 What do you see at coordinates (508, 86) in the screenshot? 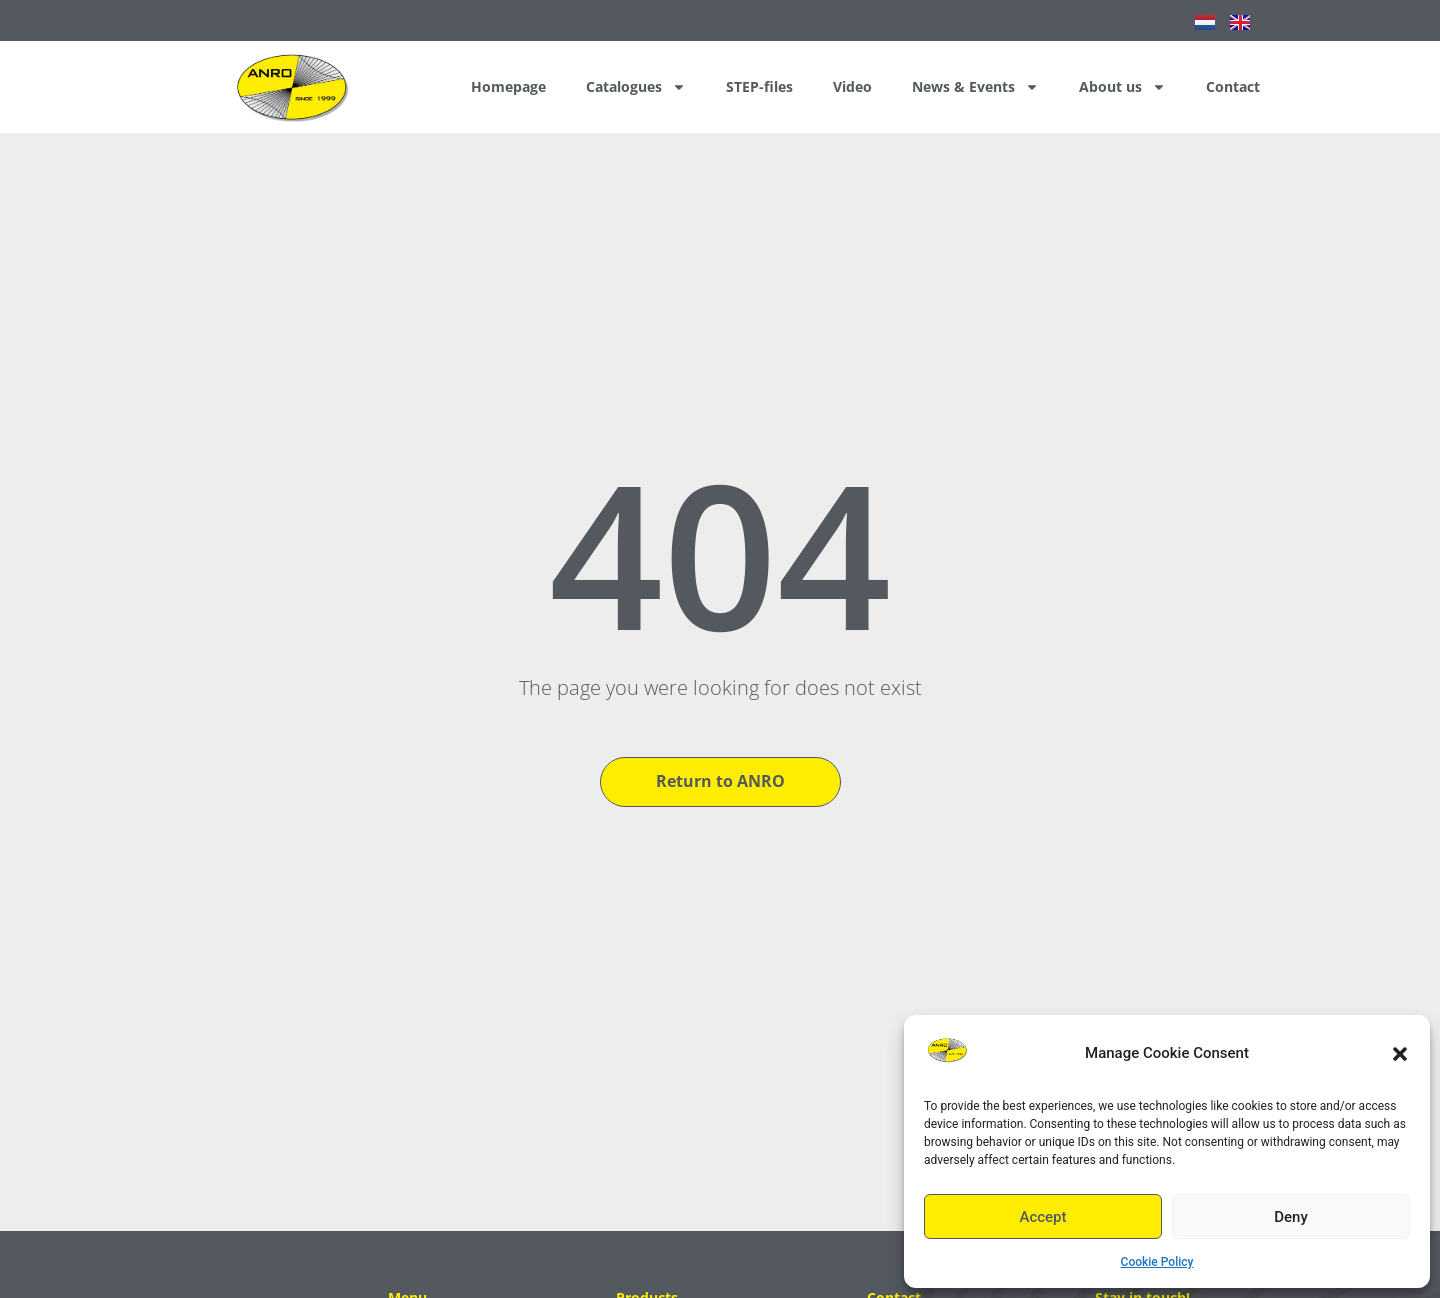
I see `Homepage` at bounding box center [508, 86].